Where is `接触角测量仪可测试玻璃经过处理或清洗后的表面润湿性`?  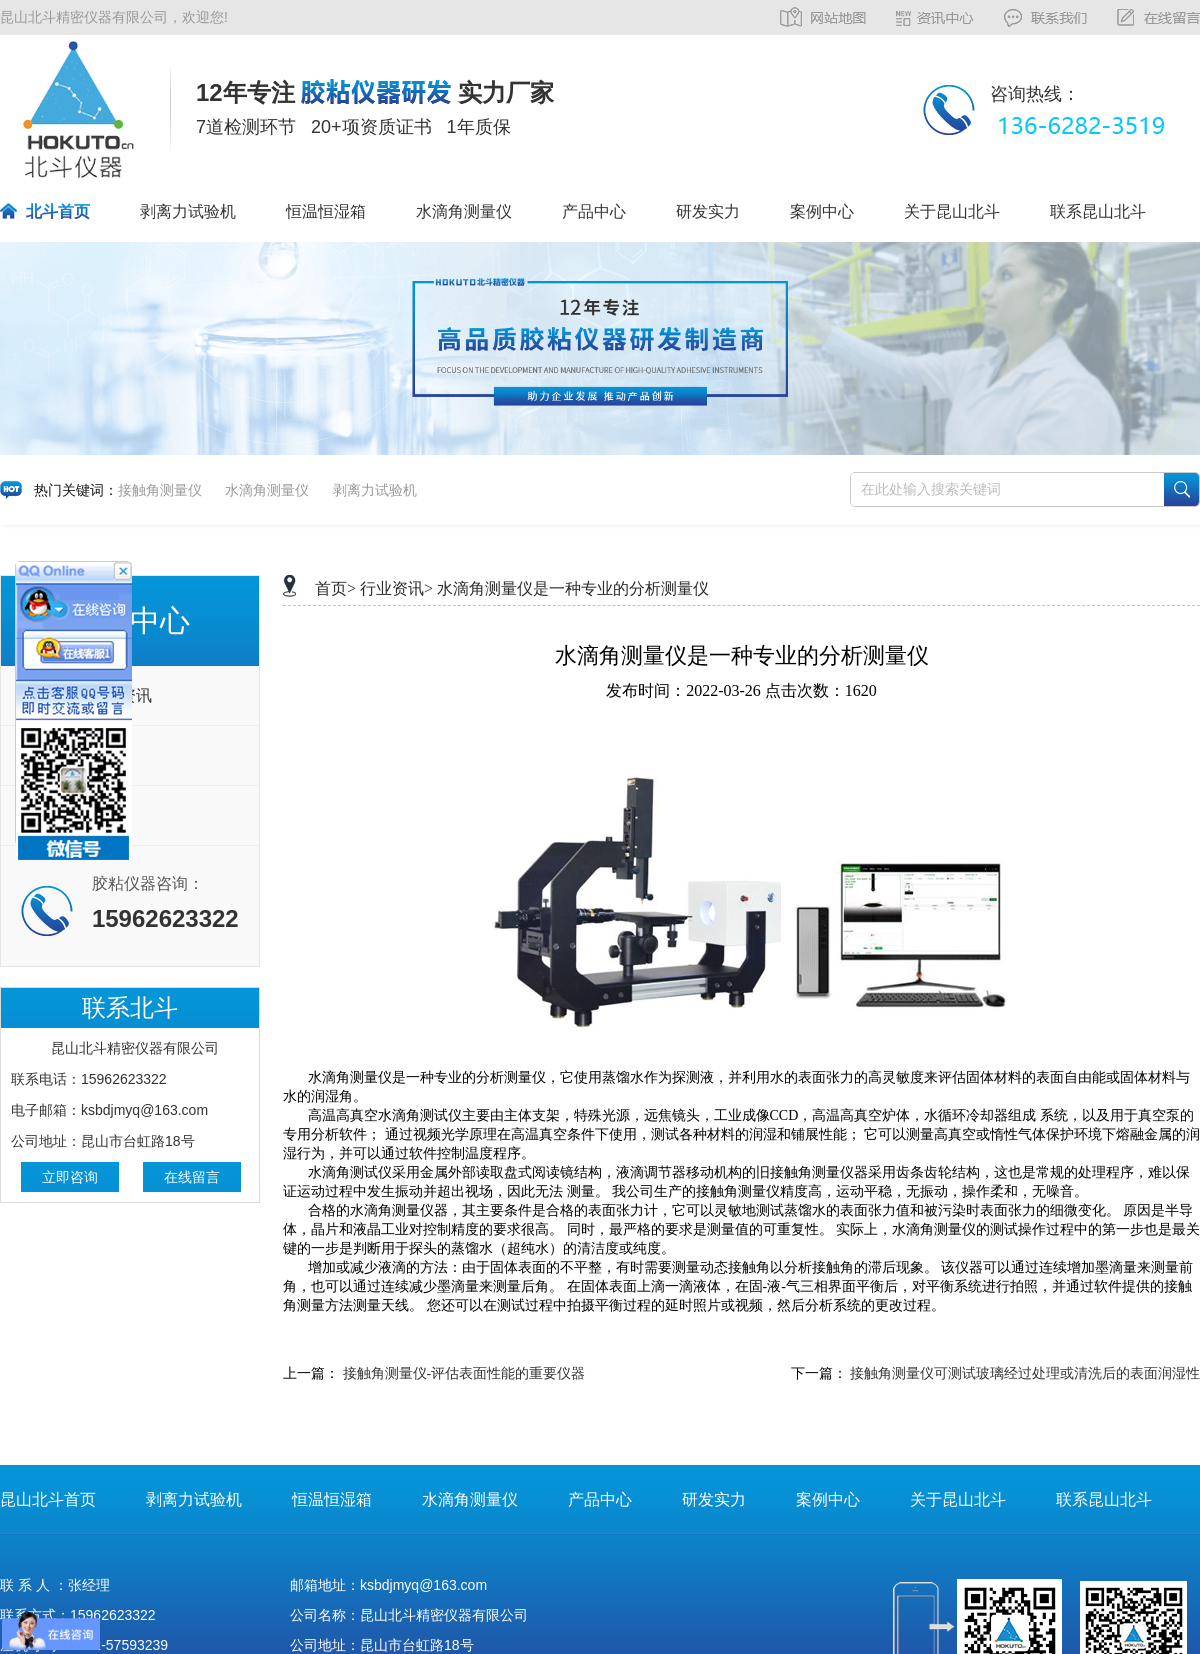
接触角测量仪可测试玻璃经过处理或清洗后的表面润湿性 is located at coordinates (1025, 1373).